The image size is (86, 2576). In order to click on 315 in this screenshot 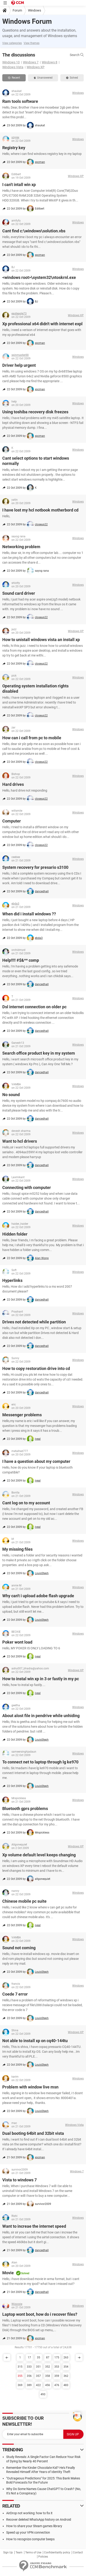, I will do `click(20, 2366)`.